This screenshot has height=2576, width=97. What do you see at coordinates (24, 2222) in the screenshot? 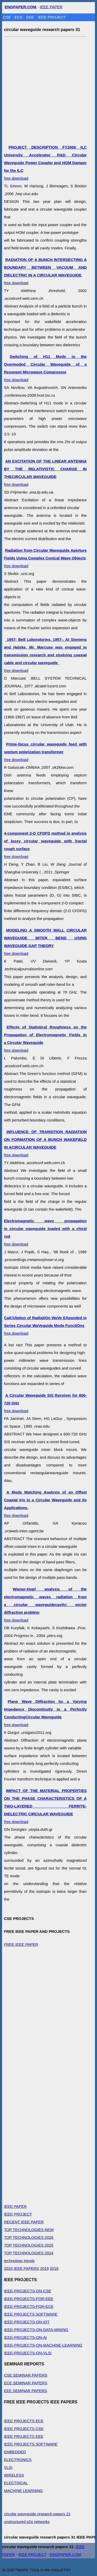
I see `RECENT IEEE PAPER` at bounding box center [24, 2222].